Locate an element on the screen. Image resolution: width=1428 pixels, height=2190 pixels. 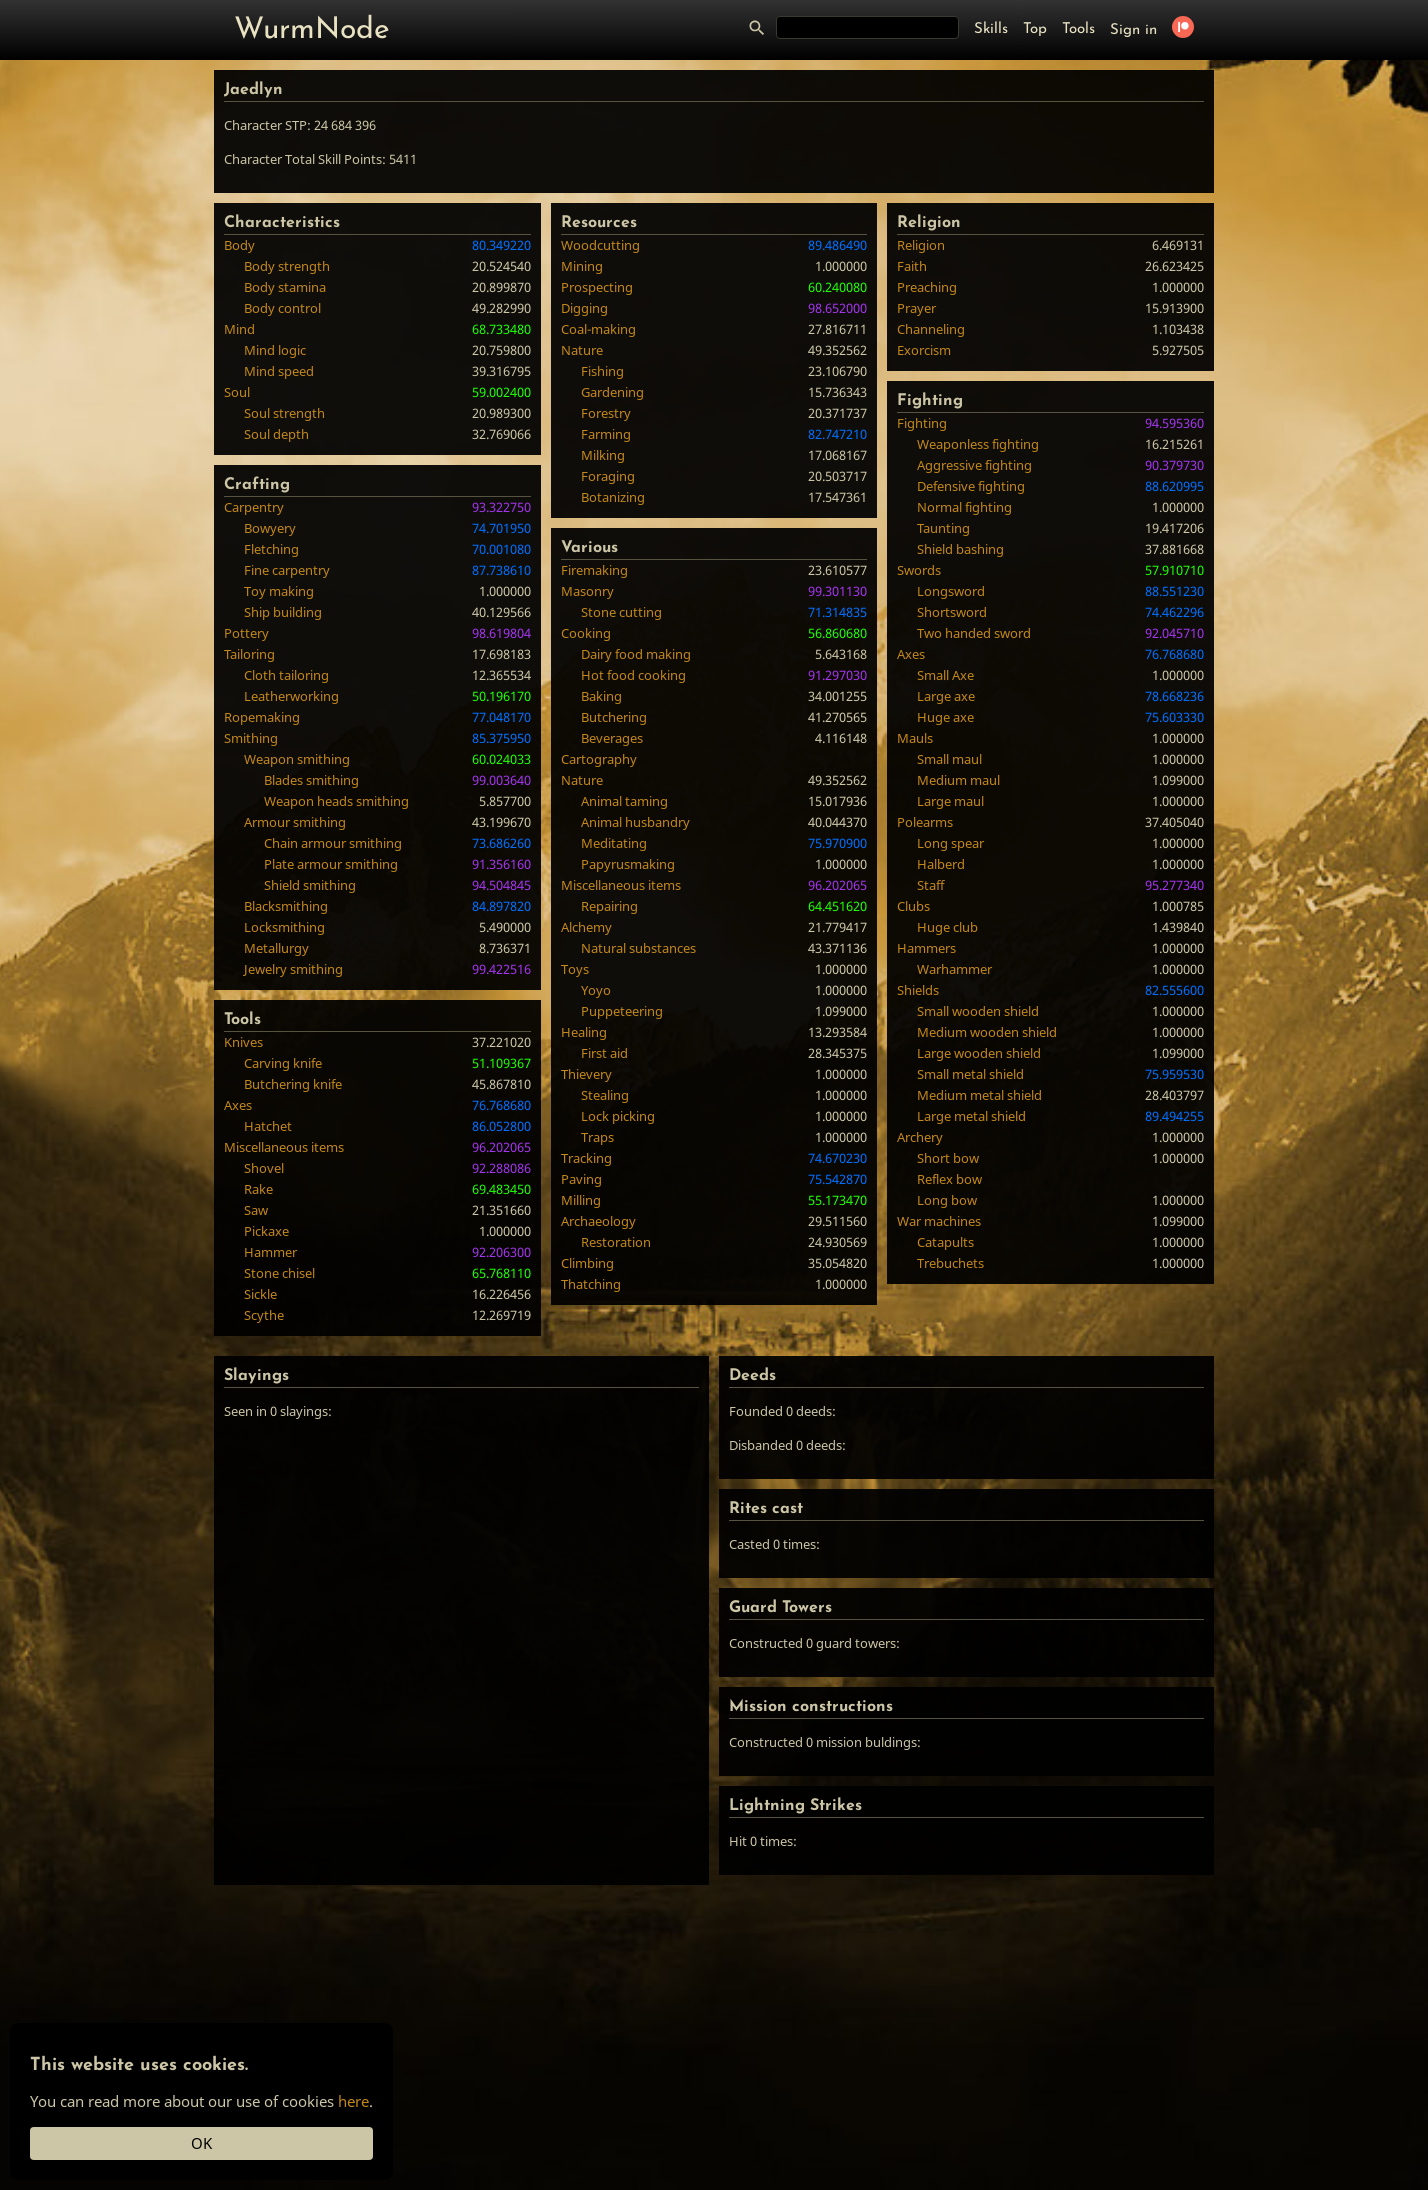
Lock picking is located at coordinates (618, 1116).